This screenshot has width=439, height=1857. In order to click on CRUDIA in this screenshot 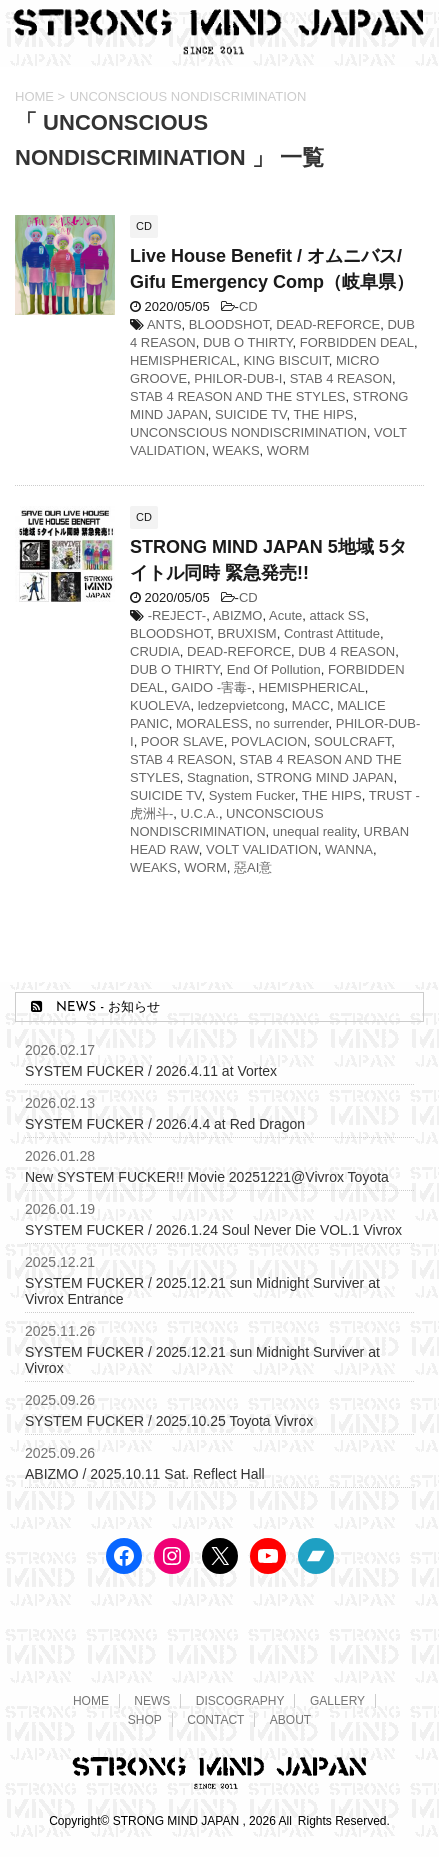, I will do `click(155, 651)`.